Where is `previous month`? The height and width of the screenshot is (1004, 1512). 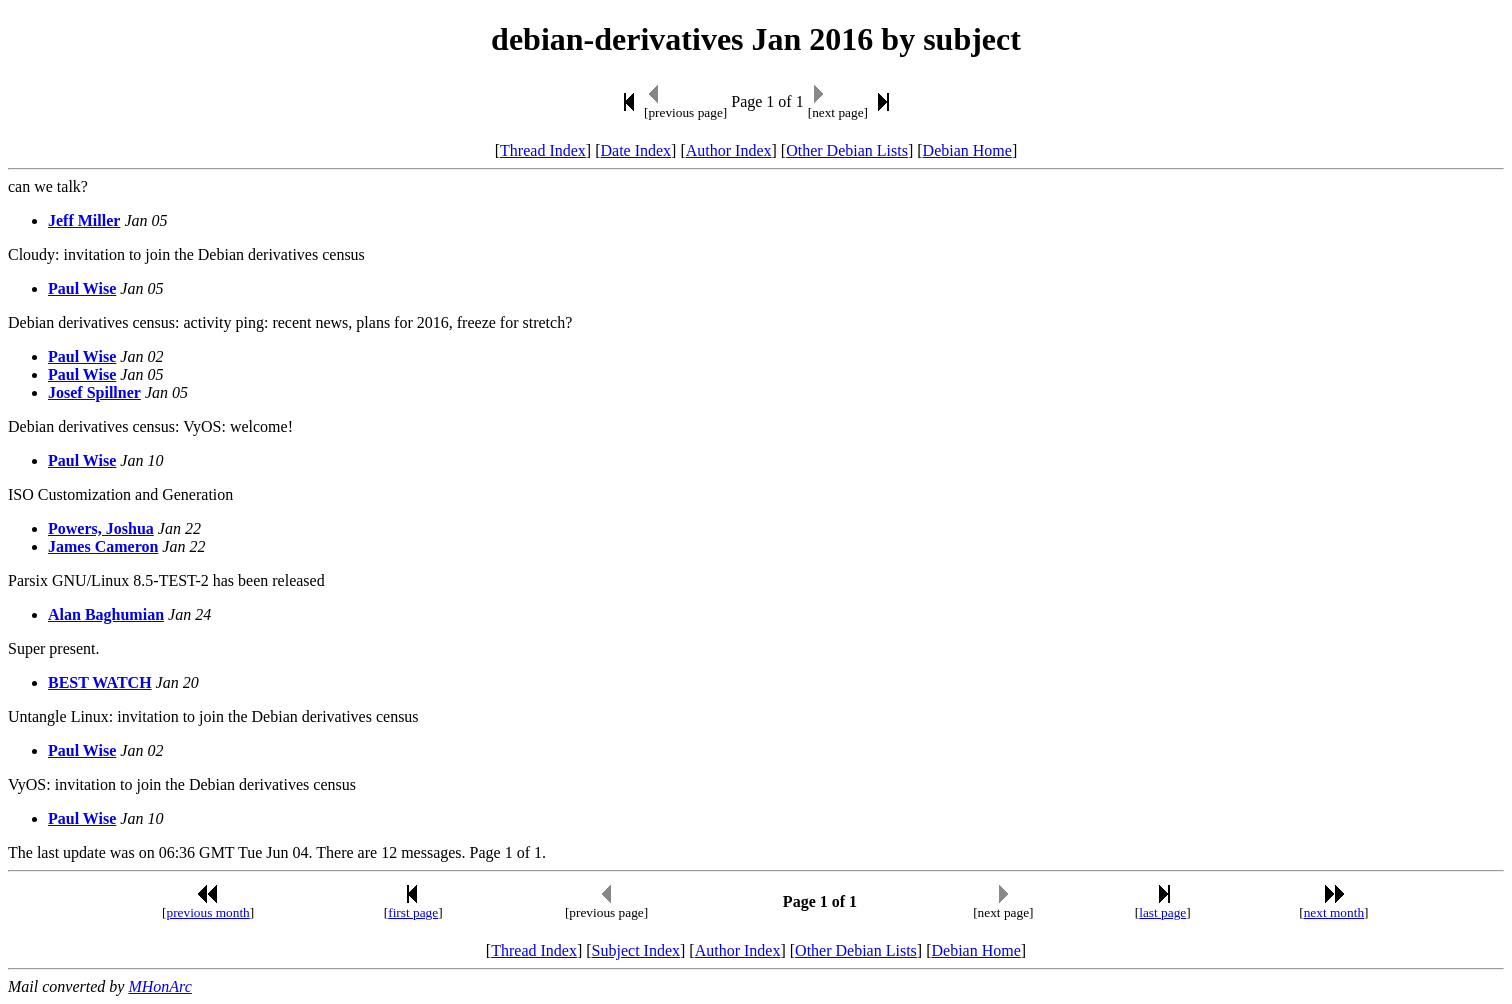 previous month is located at coordinates (207, 912).